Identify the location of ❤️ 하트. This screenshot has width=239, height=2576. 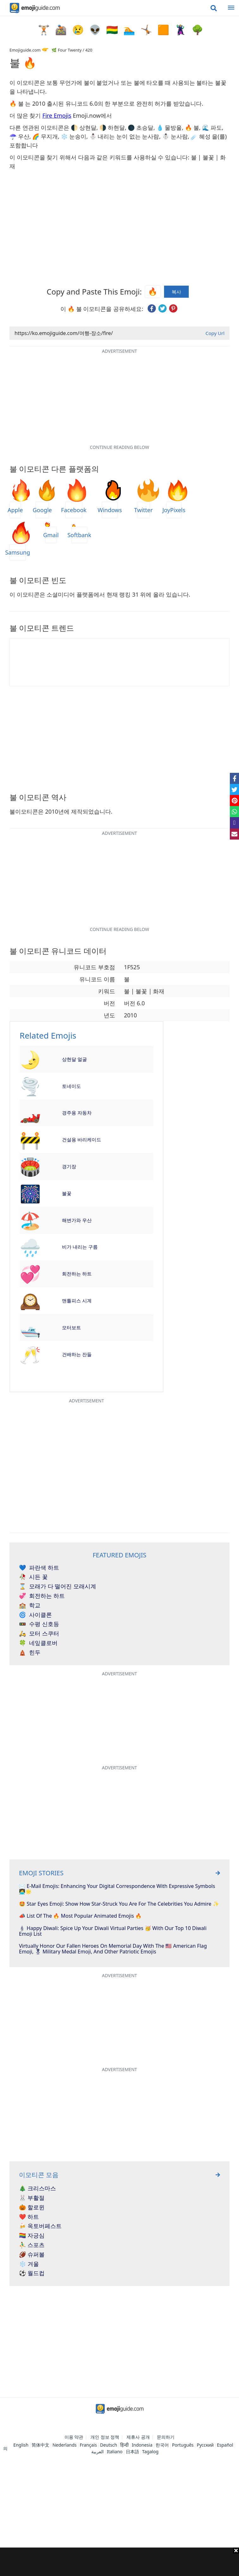
(29, 2217).